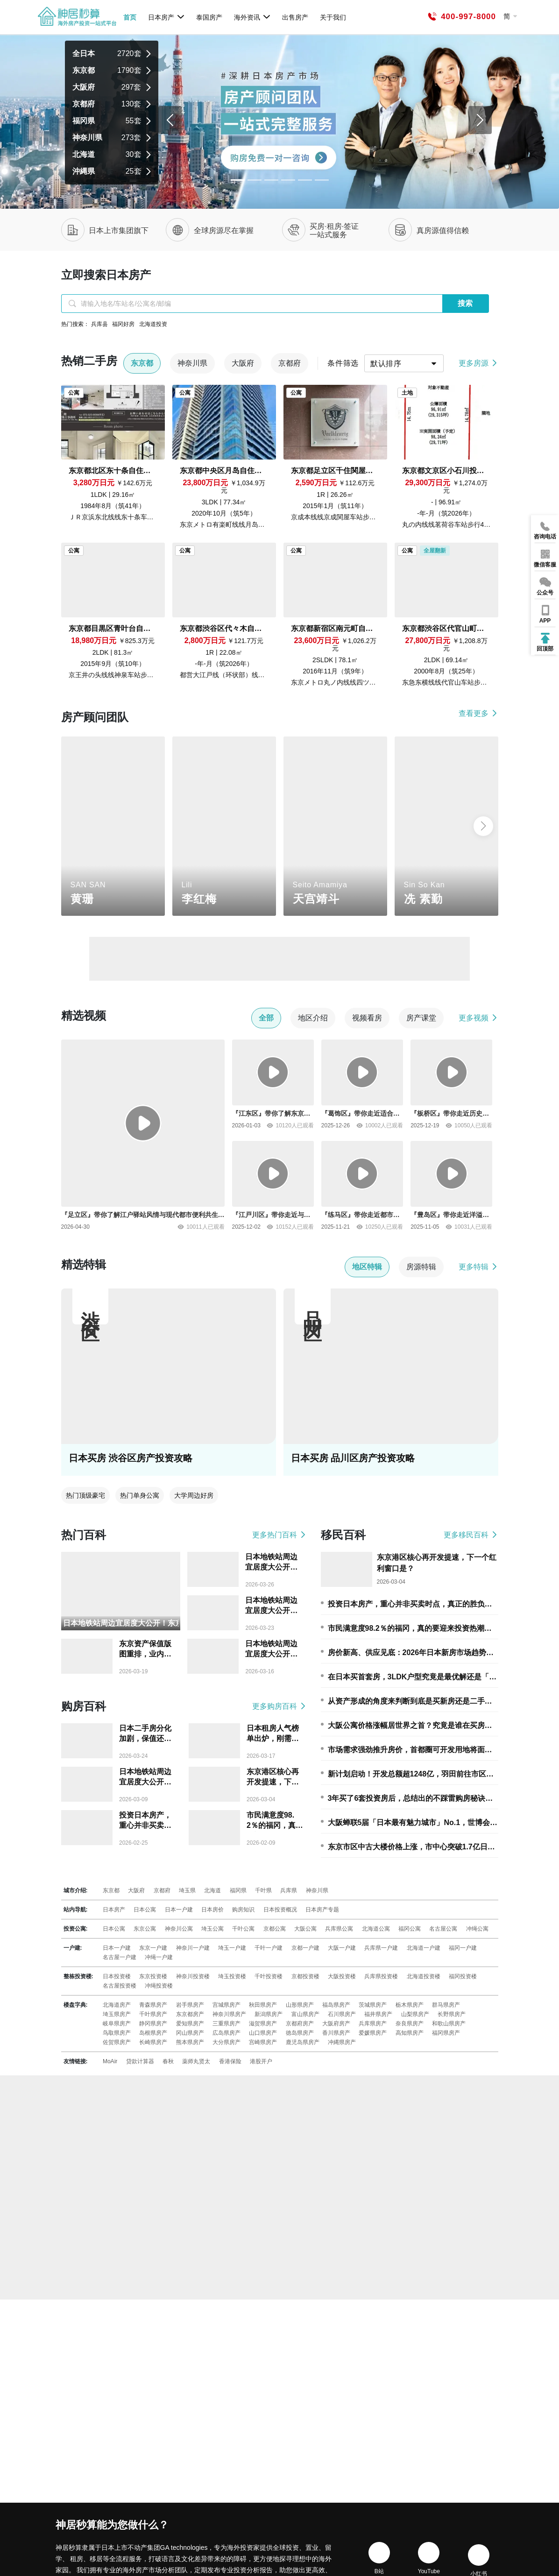 This screenshot has height=2576, width=559. I want to click on 千叶投资楼, so click(269, 1976).